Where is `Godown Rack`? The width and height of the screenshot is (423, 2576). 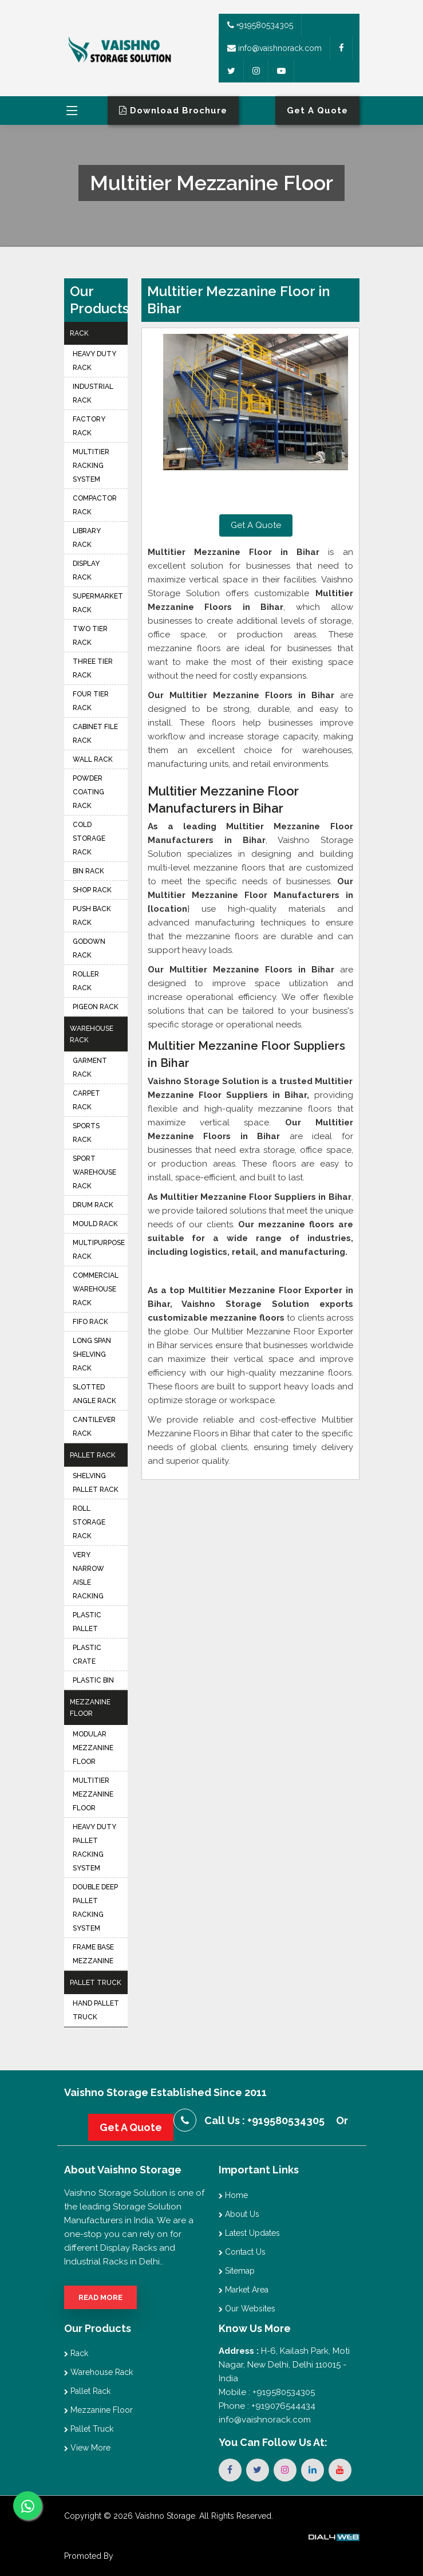
Godown Rack is located at coordinates (89, 948).